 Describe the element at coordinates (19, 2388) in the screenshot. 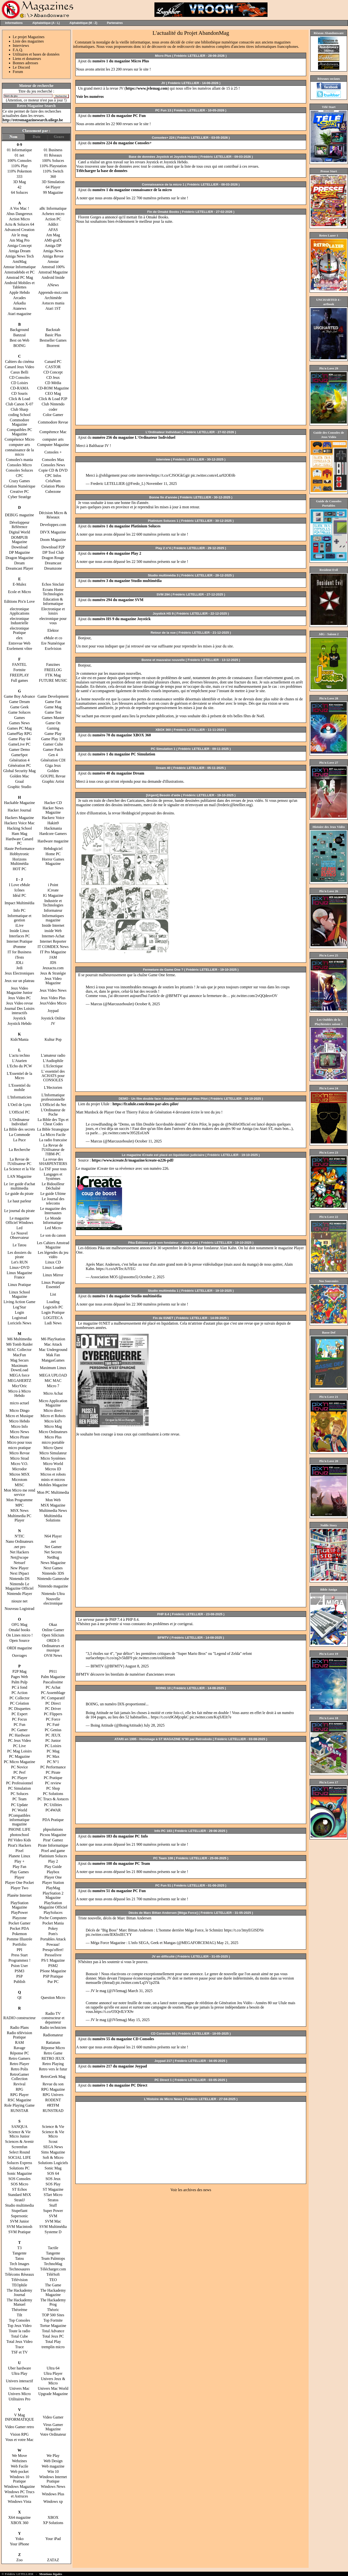

I see `Univers Mac` at that location.